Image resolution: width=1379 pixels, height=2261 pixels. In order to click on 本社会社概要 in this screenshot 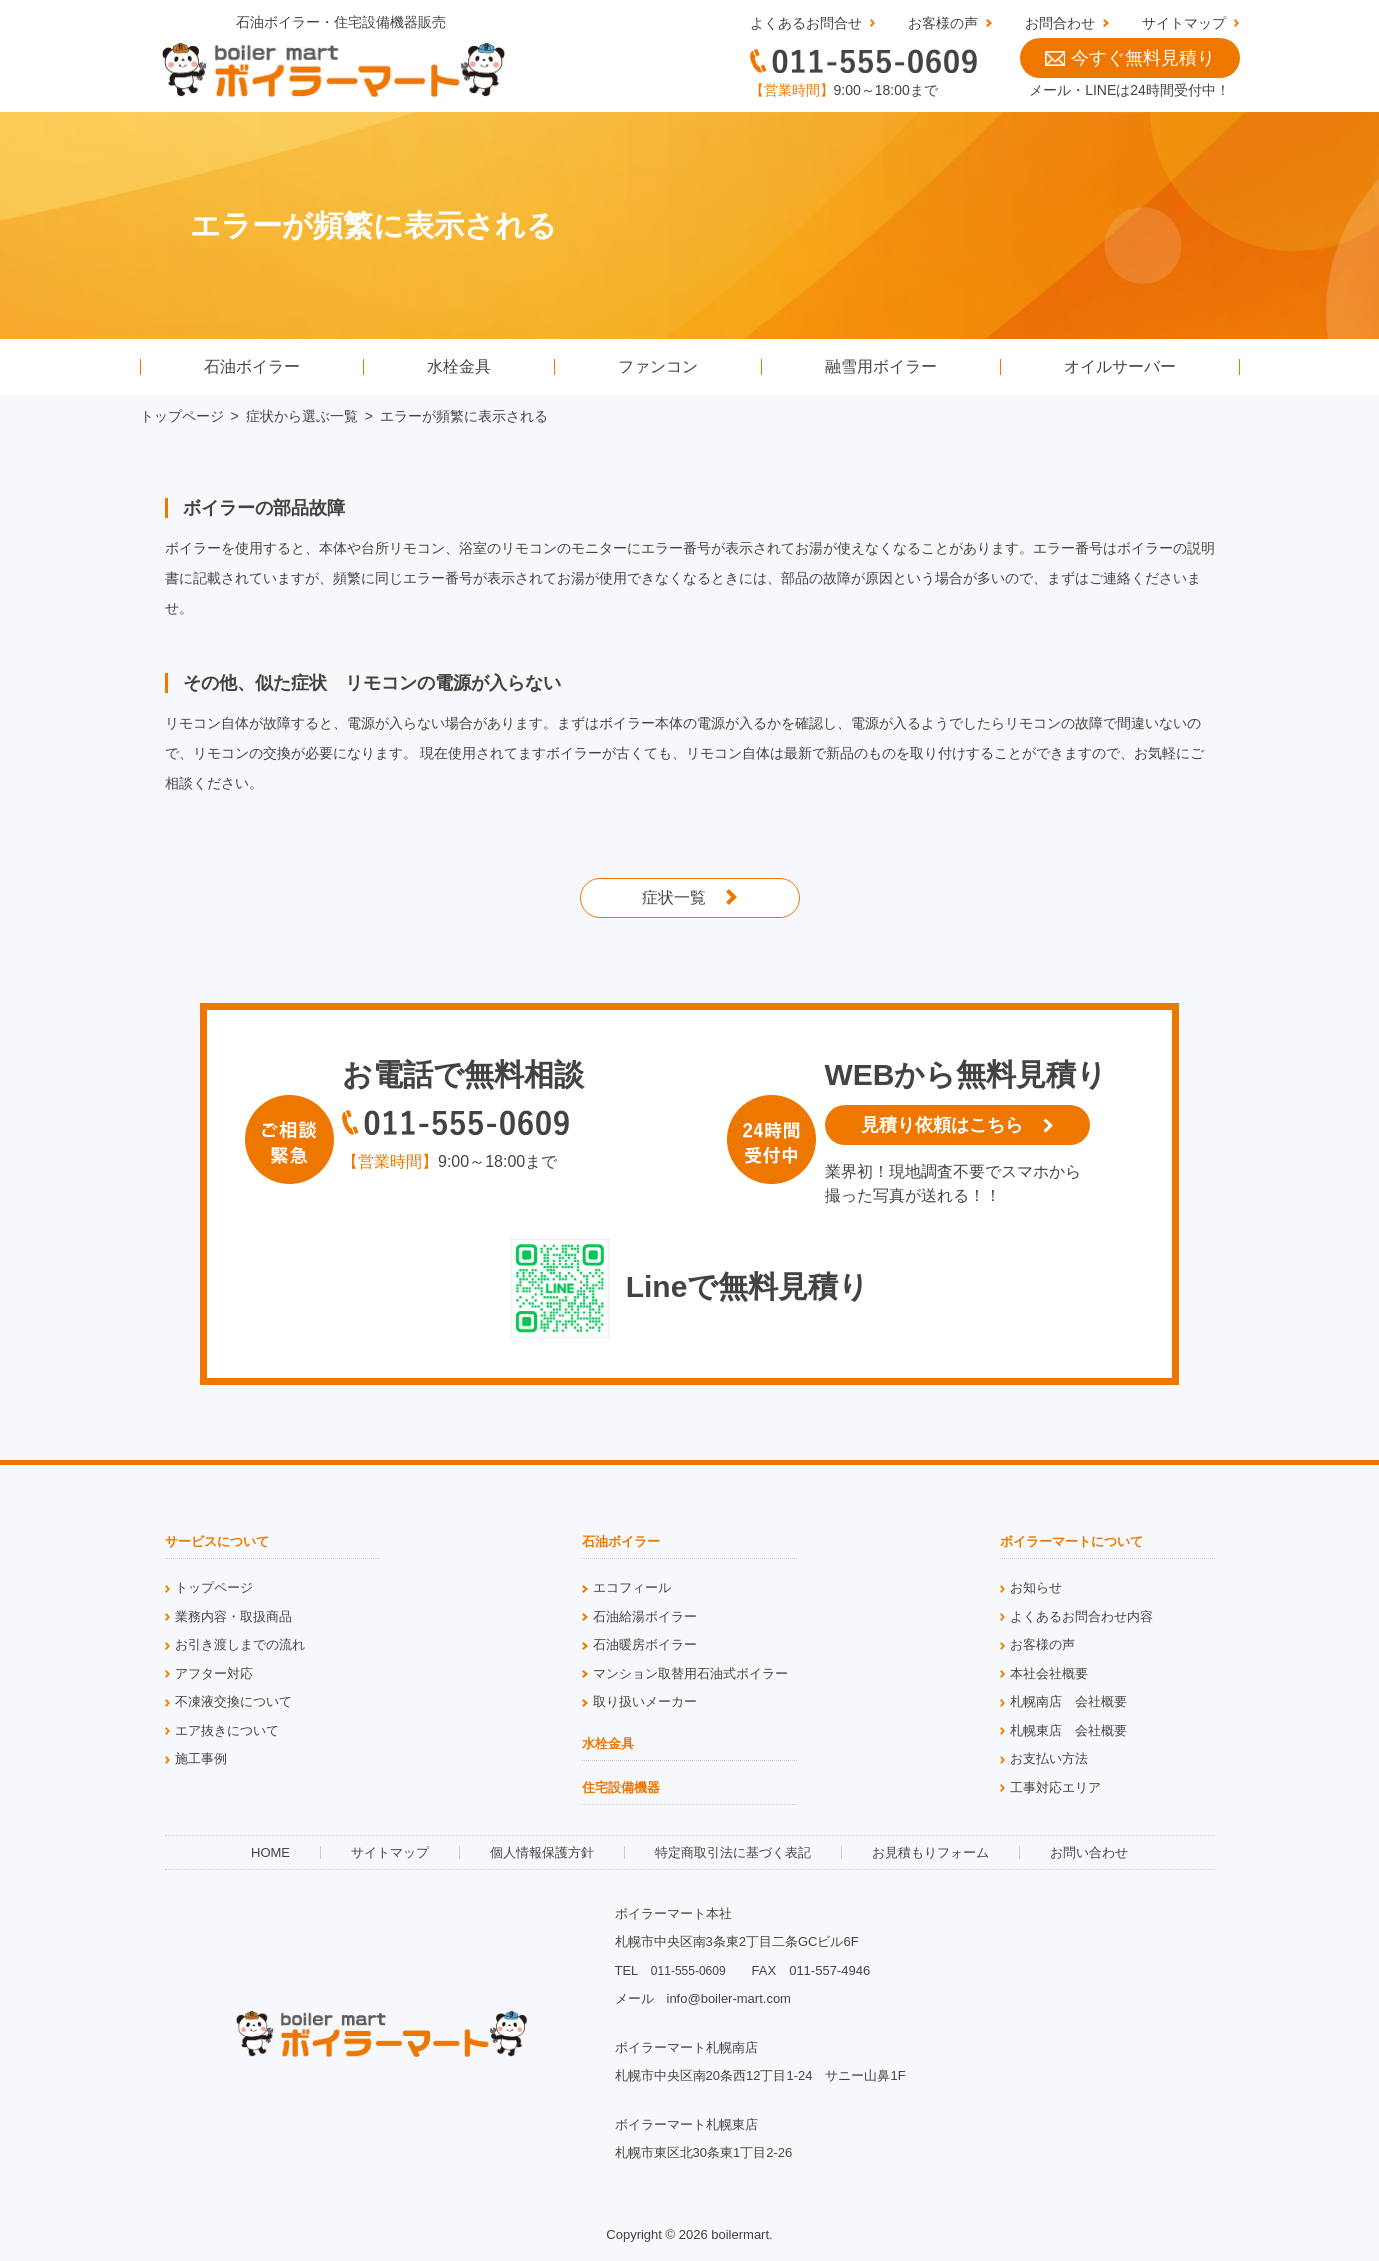, I will do `click(1049, 1673)`.